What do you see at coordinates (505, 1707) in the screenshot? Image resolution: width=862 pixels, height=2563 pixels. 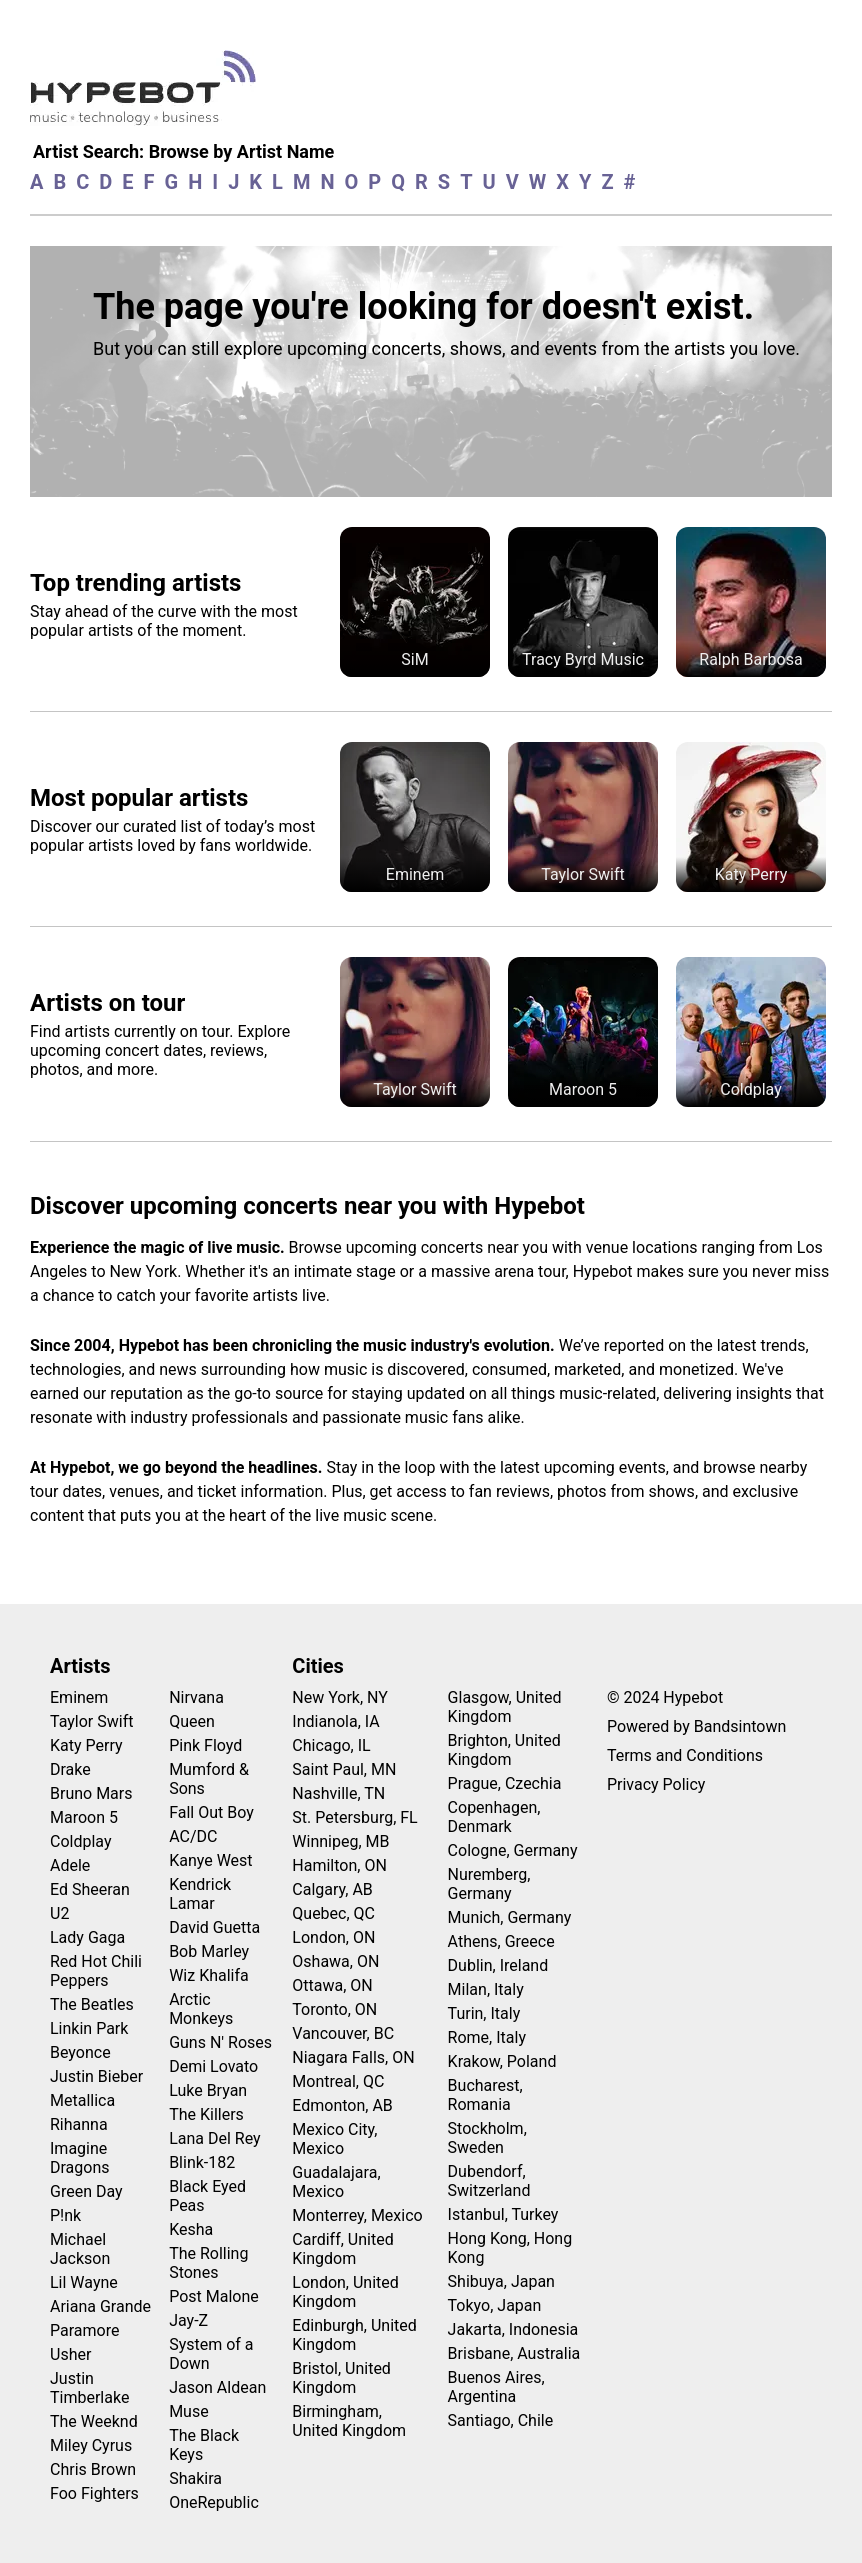 I see `Glasgow, United Kingdom` at bounding box center [505, 1707].